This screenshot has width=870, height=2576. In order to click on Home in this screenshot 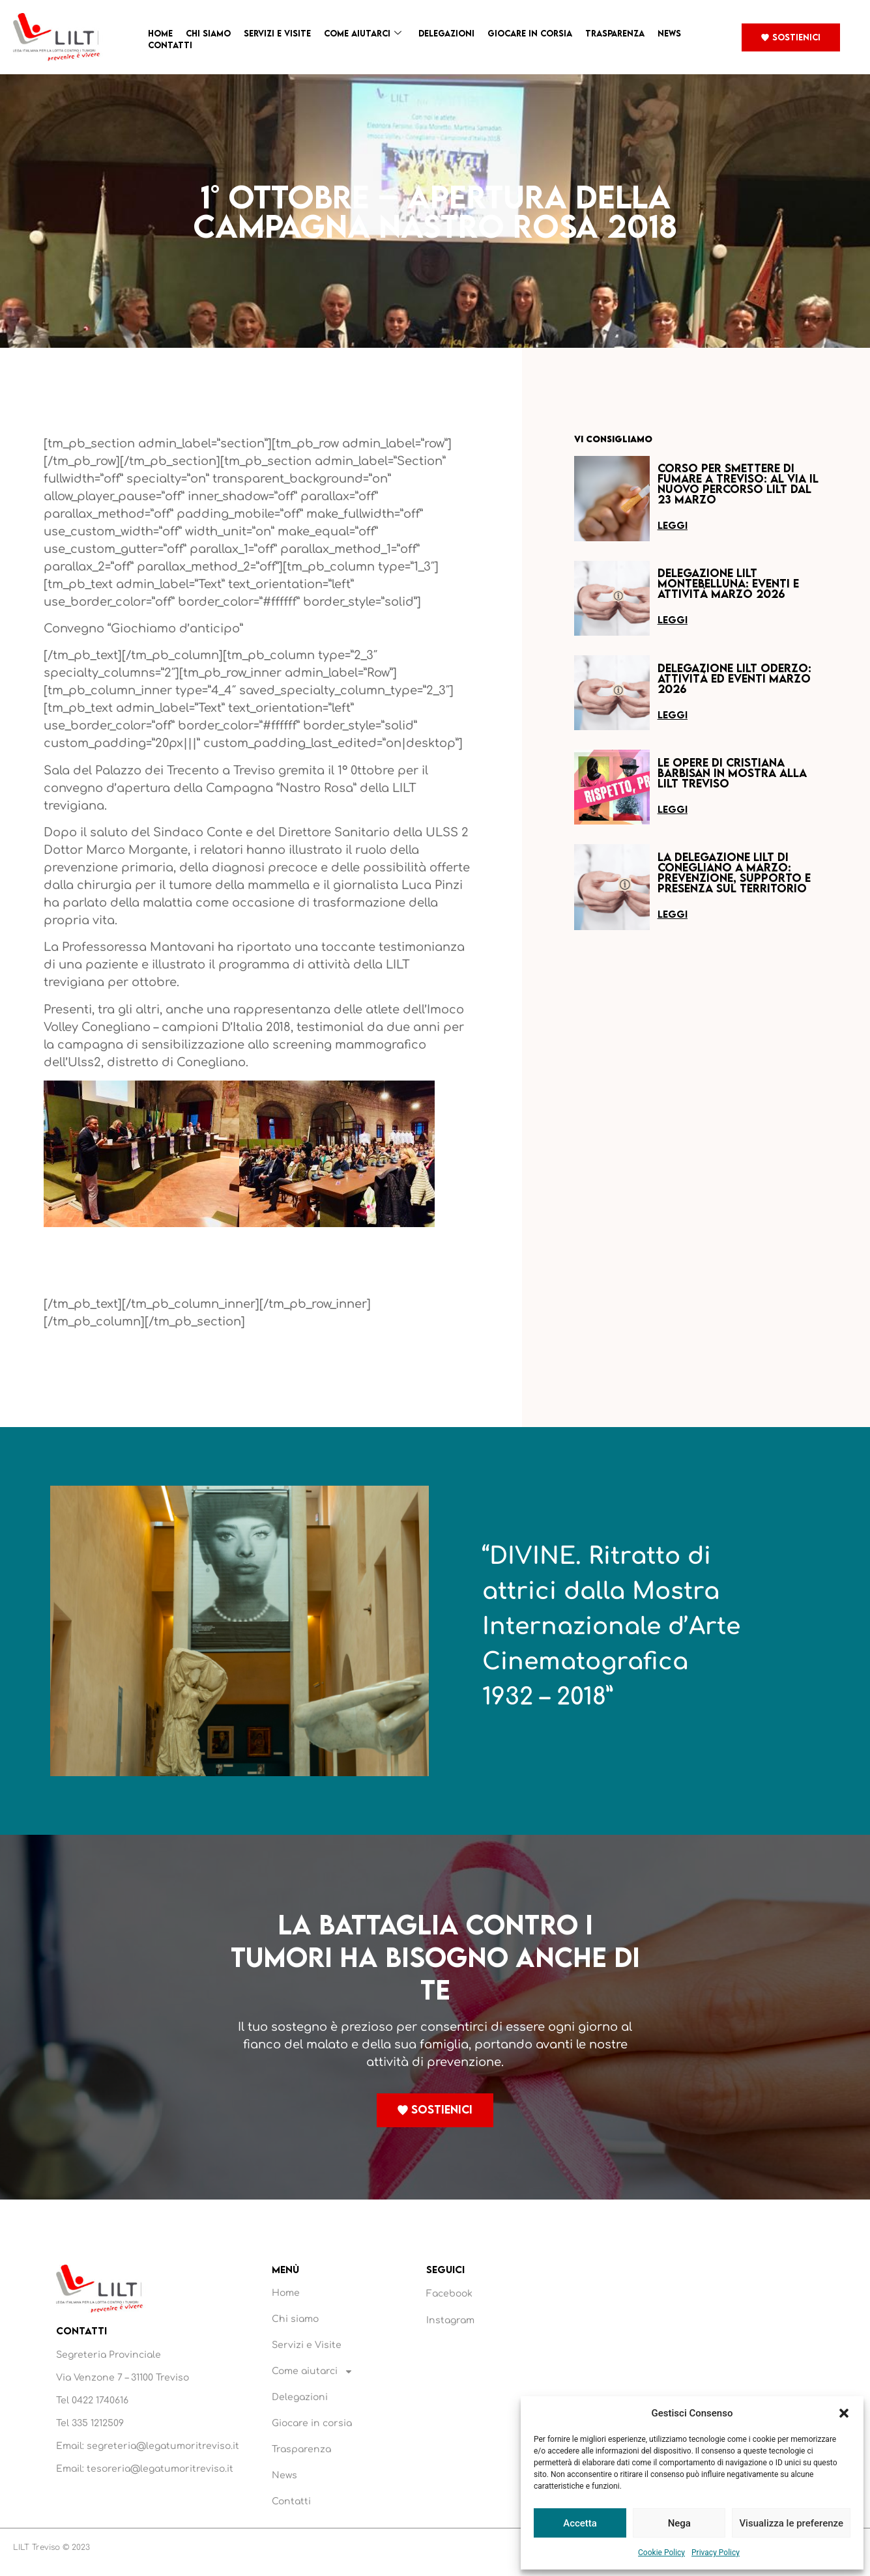, I will do `click(160, 33)`.